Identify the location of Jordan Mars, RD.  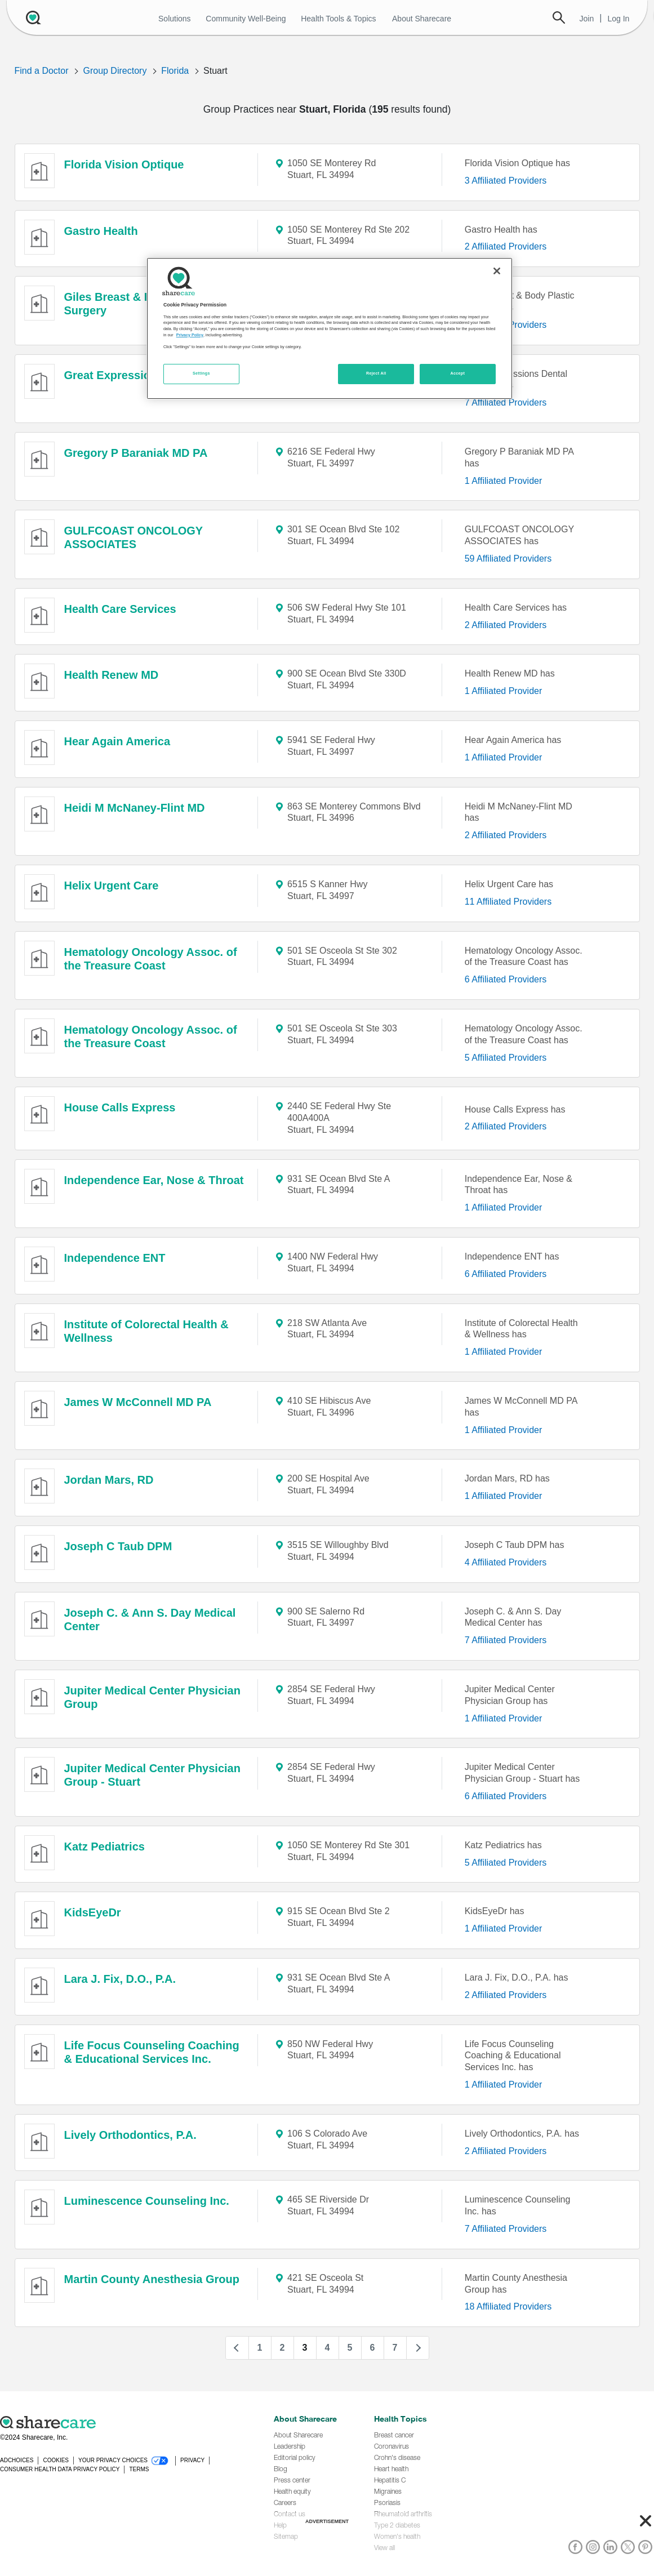
(109, 1480).